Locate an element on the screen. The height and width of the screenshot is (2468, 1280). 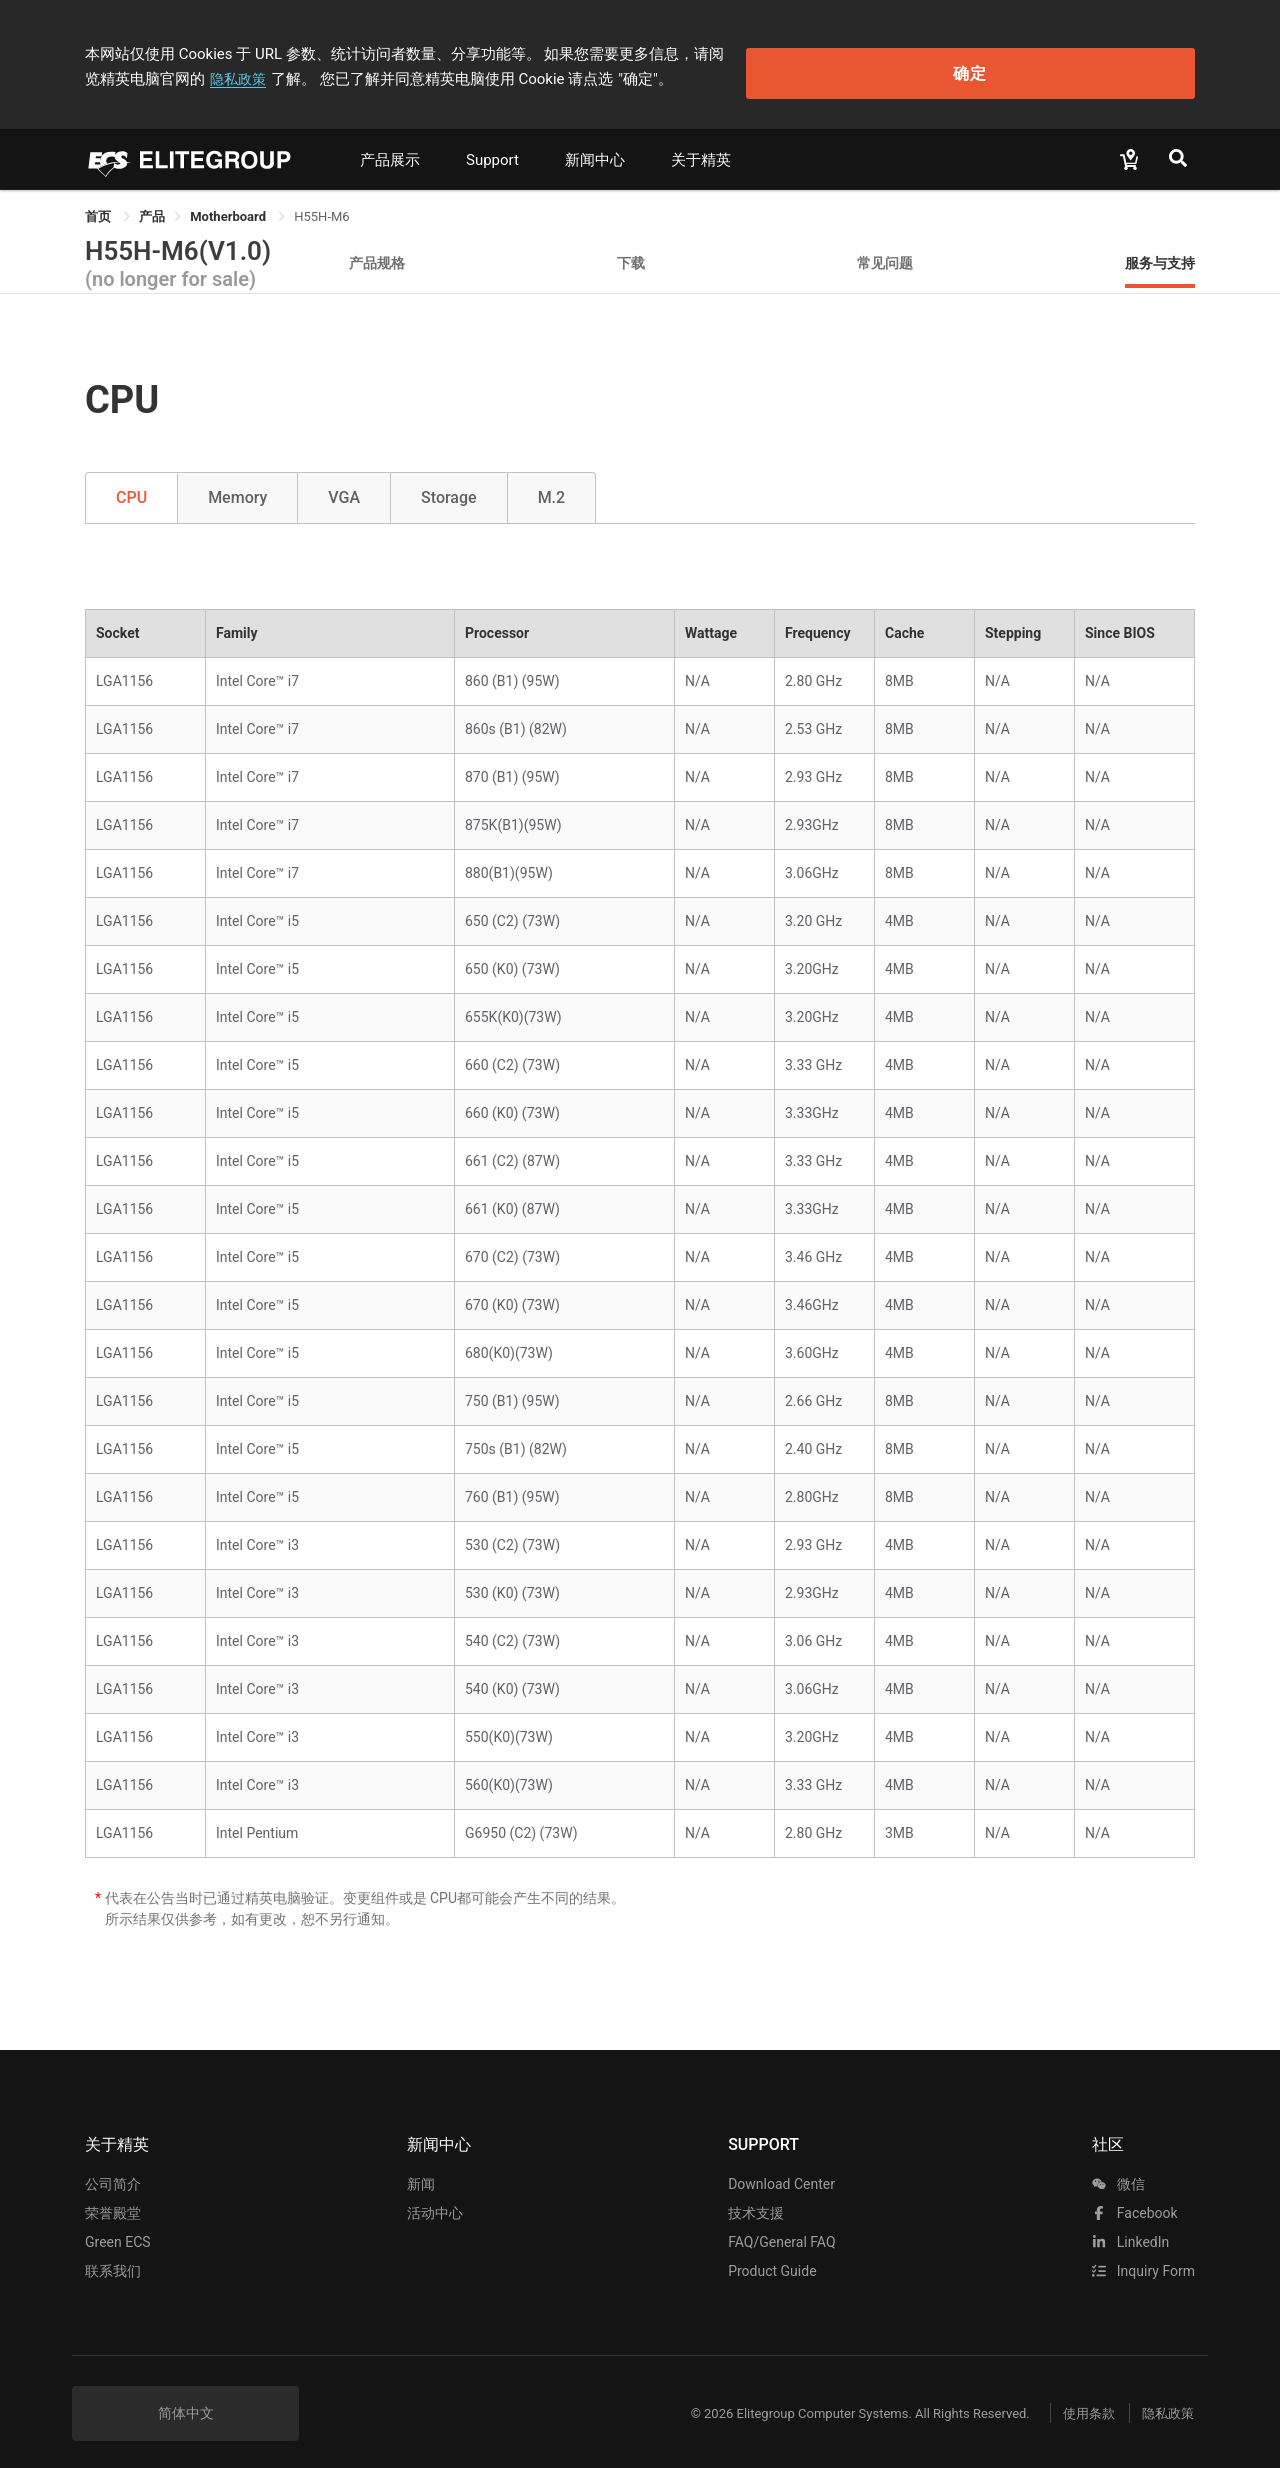
CPU [tab] is located at coordinates (131, 484).